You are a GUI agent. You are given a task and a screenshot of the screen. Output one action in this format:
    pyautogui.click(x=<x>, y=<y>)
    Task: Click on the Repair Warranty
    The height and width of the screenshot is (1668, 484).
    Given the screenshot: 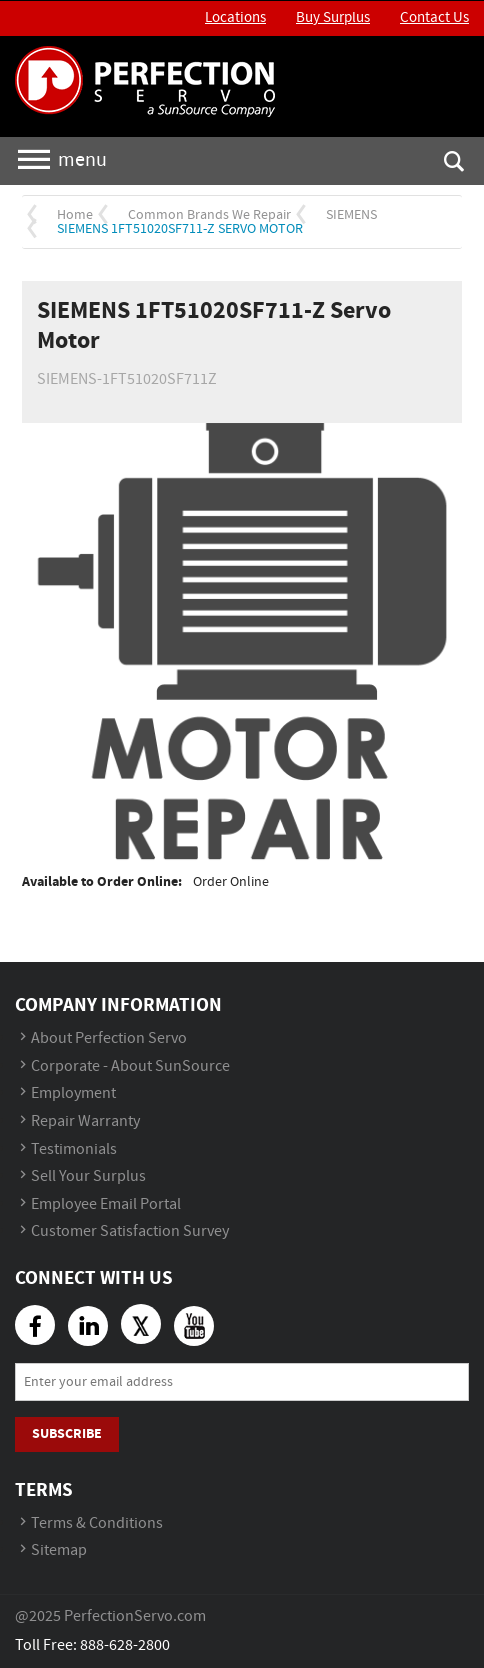 What is the action you would take?
    pyautogui.click(x=85, y=1121)
    